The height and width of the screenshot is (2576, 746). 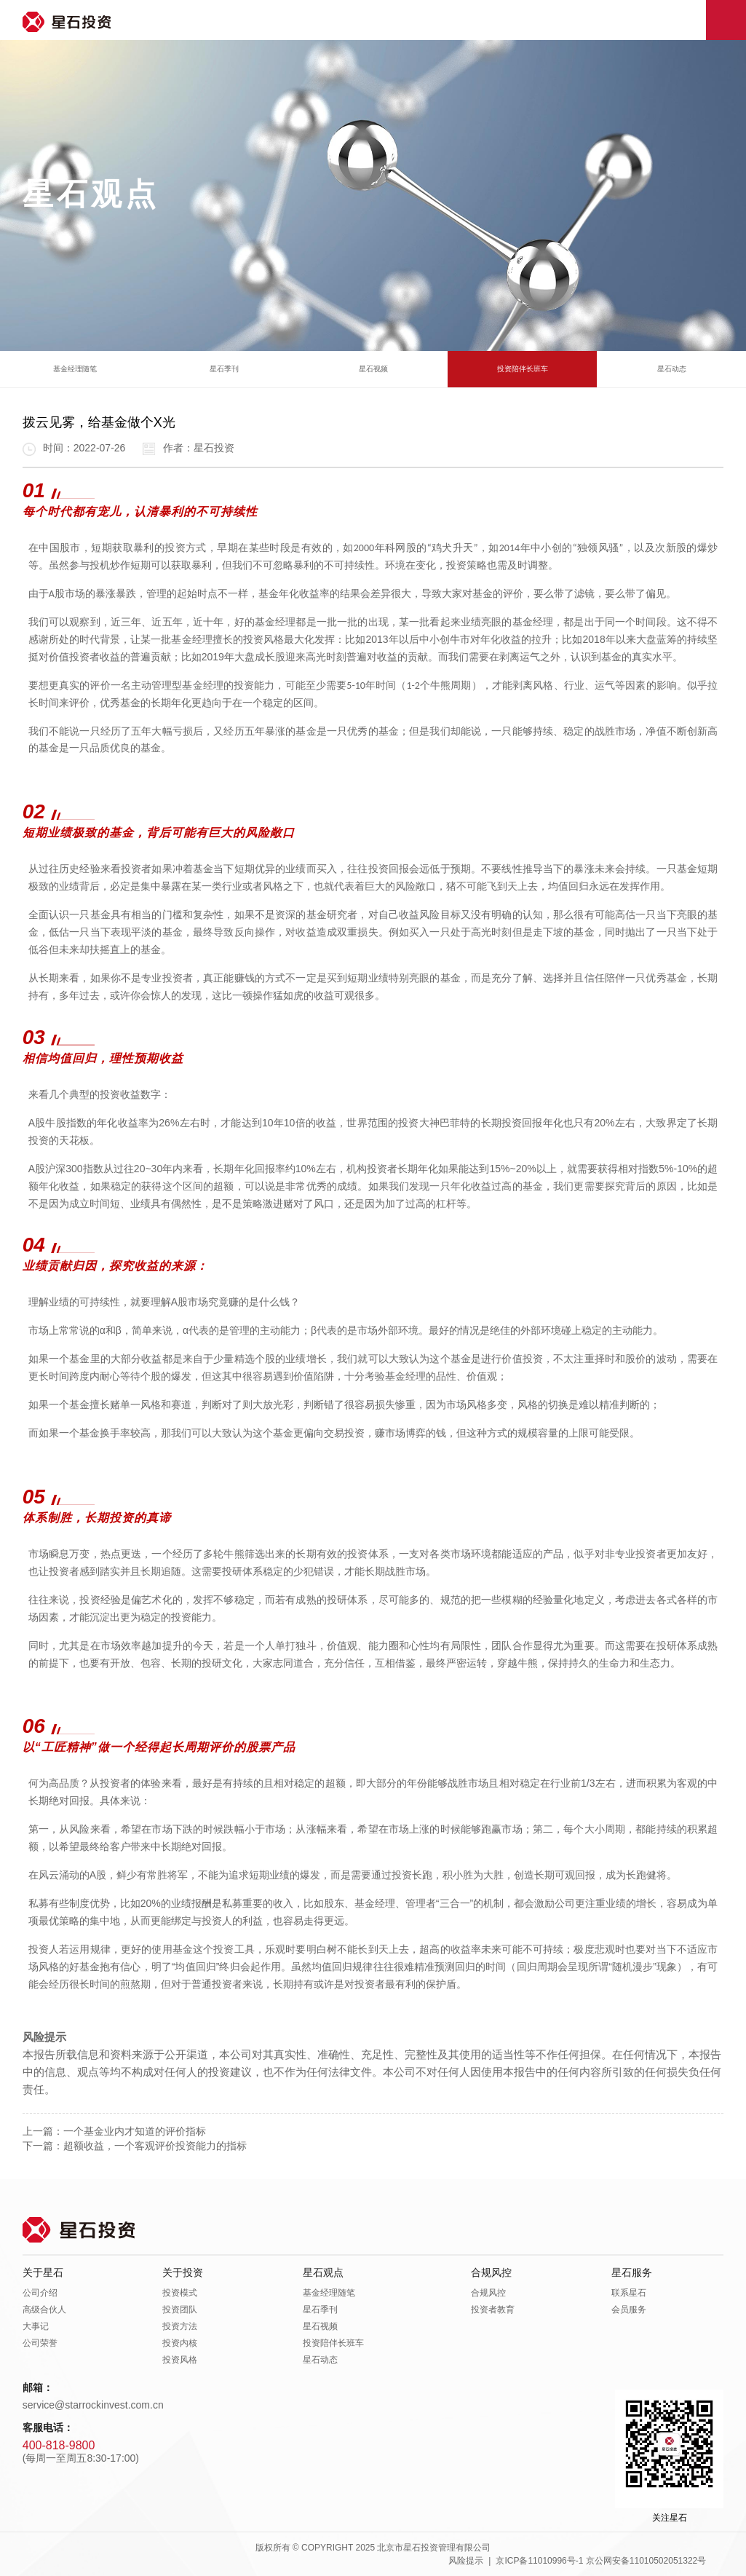 What do you see at coordinates (43, 2272) in the screenshot?
I see `关于星石` at bounding box center [43, 2272].